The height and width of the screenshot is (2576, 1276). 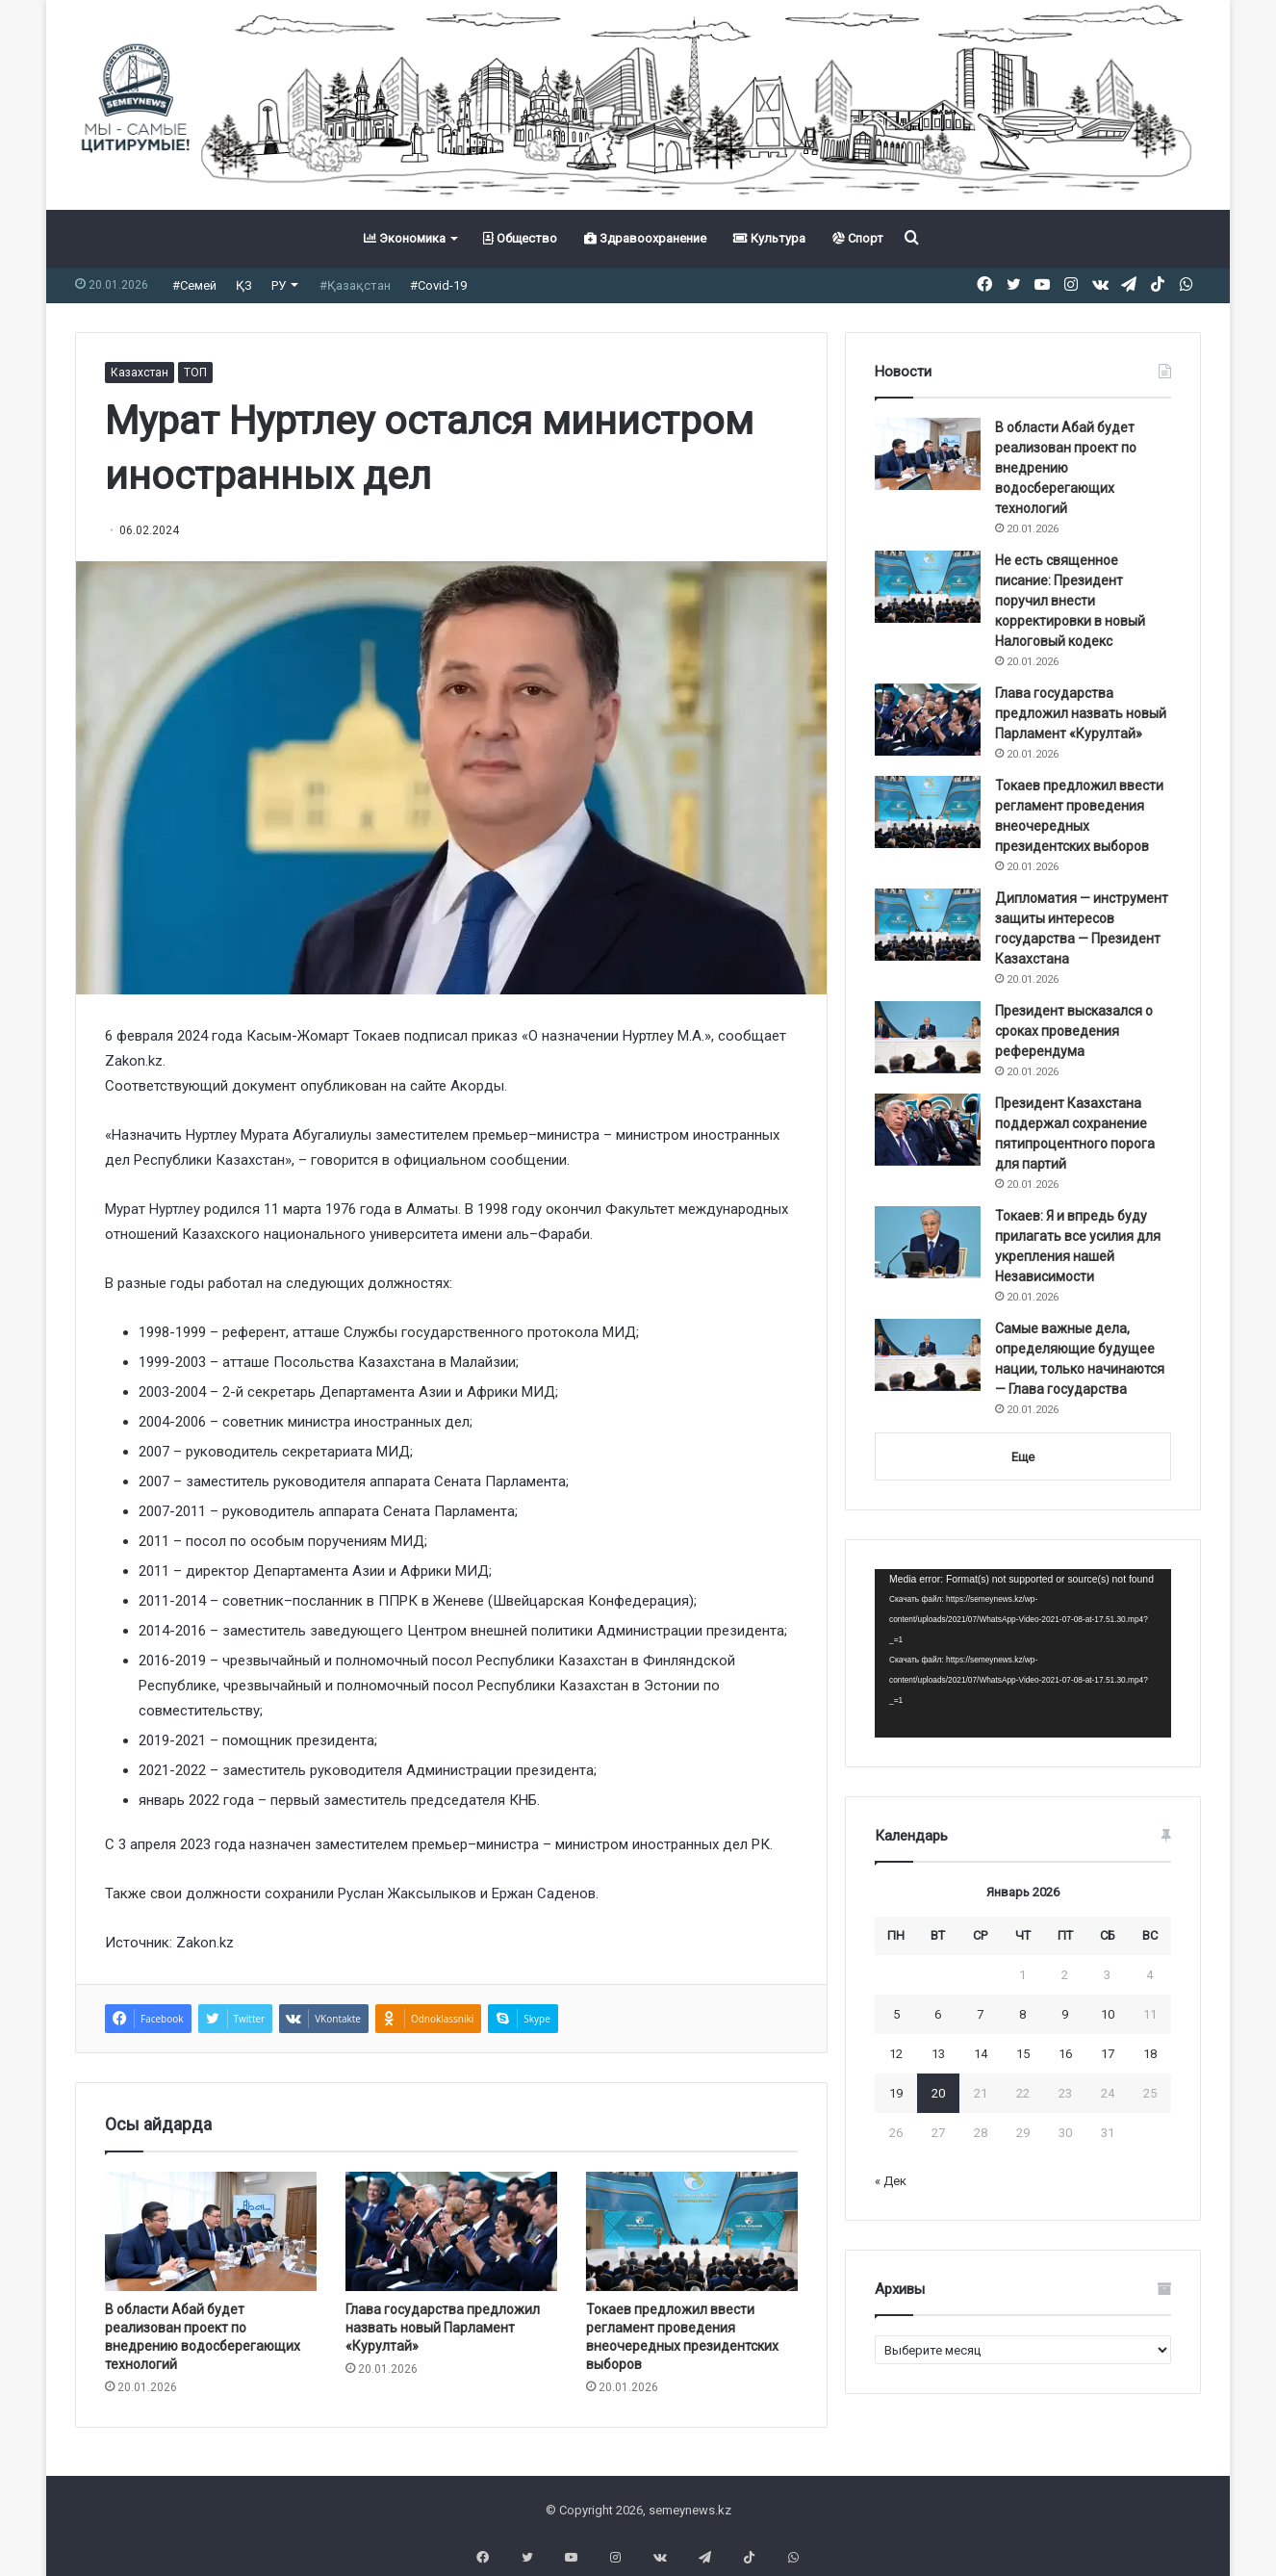 What do you see at coordinates (278, 285) in the screenshot?
I see `РУ` at bounding box center [278, 285].